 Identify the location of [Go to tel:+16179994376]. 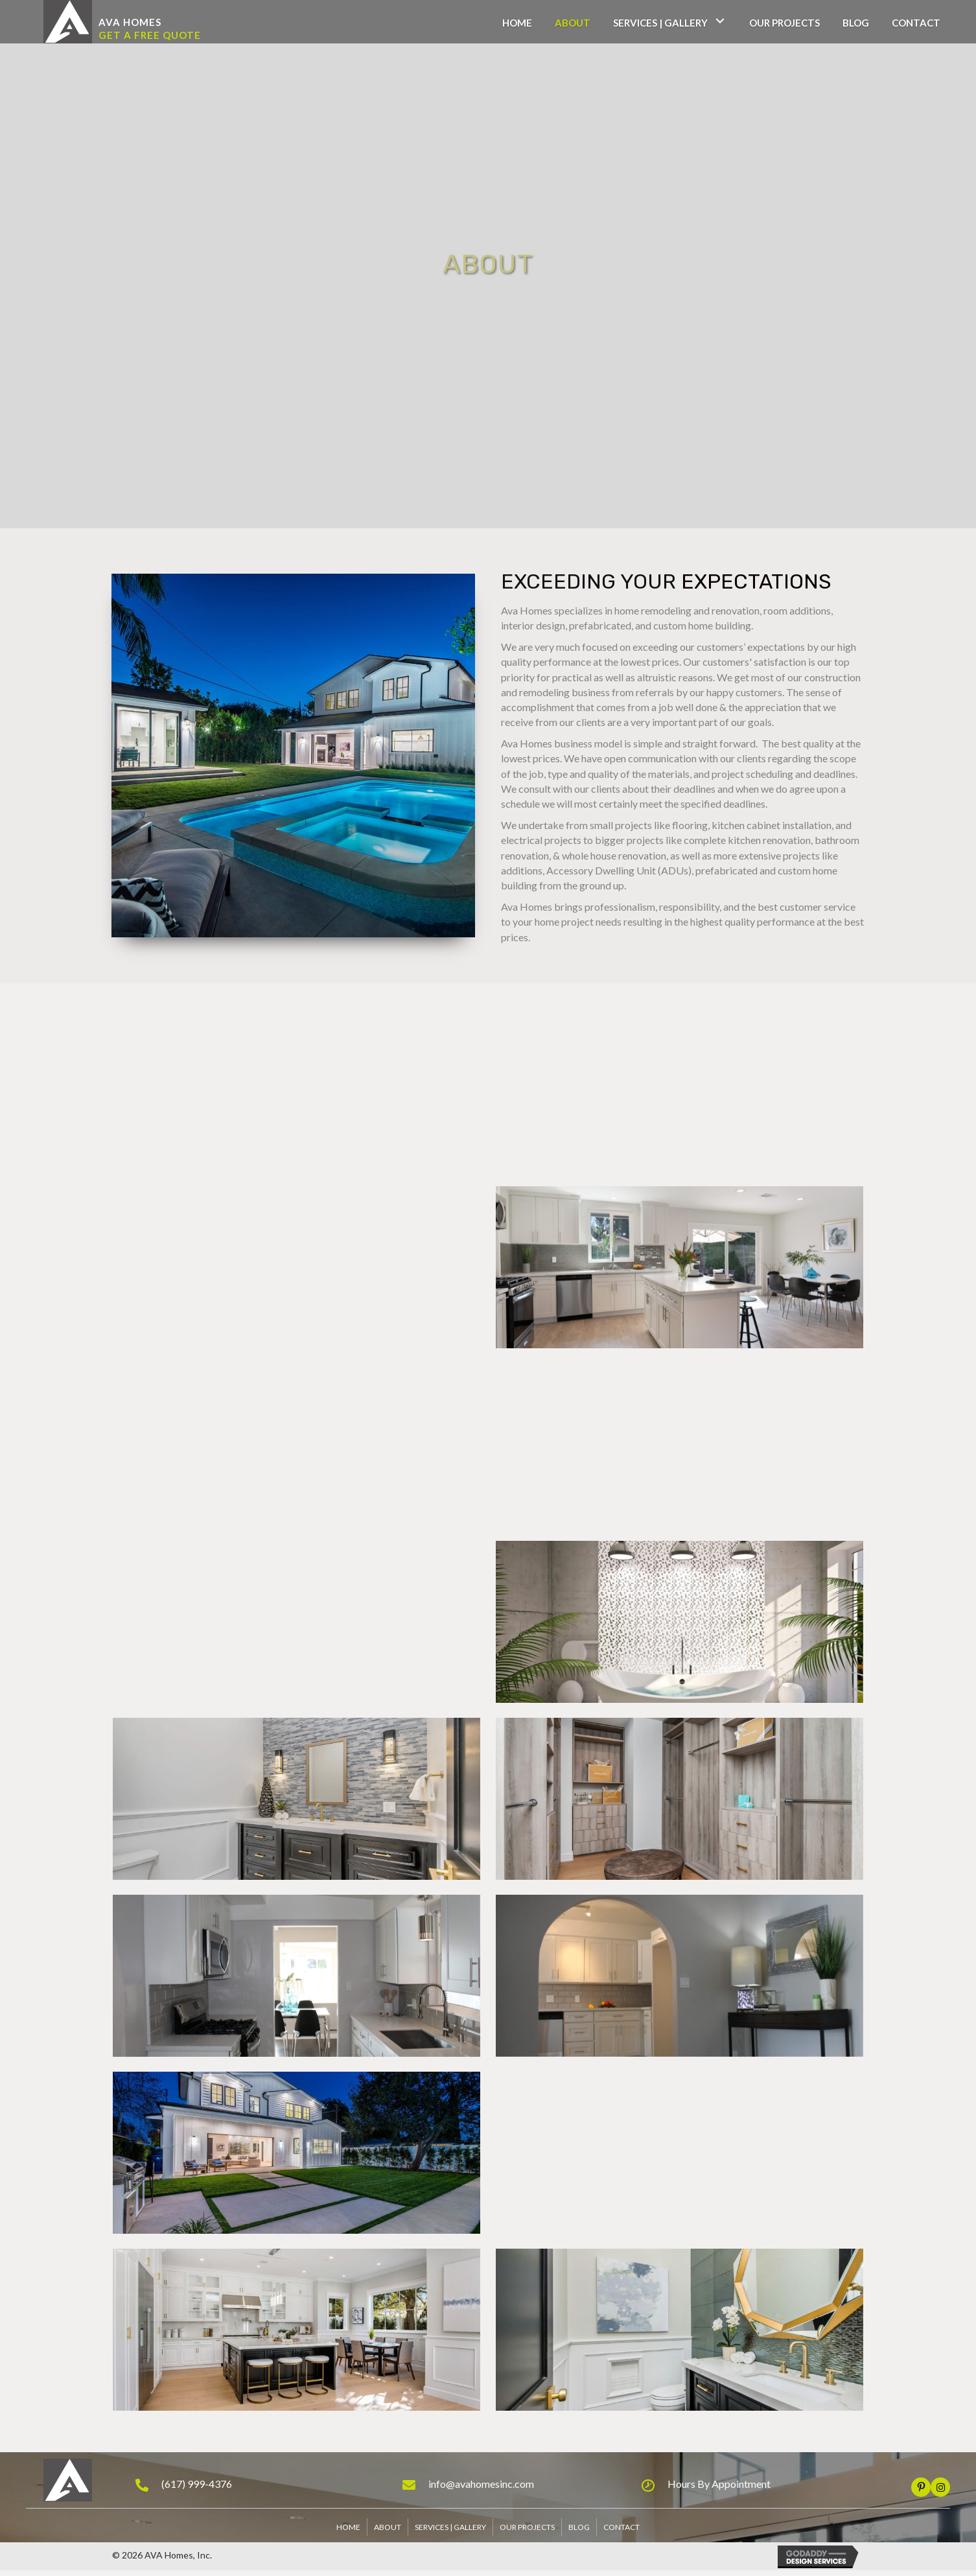
(256, 2483).